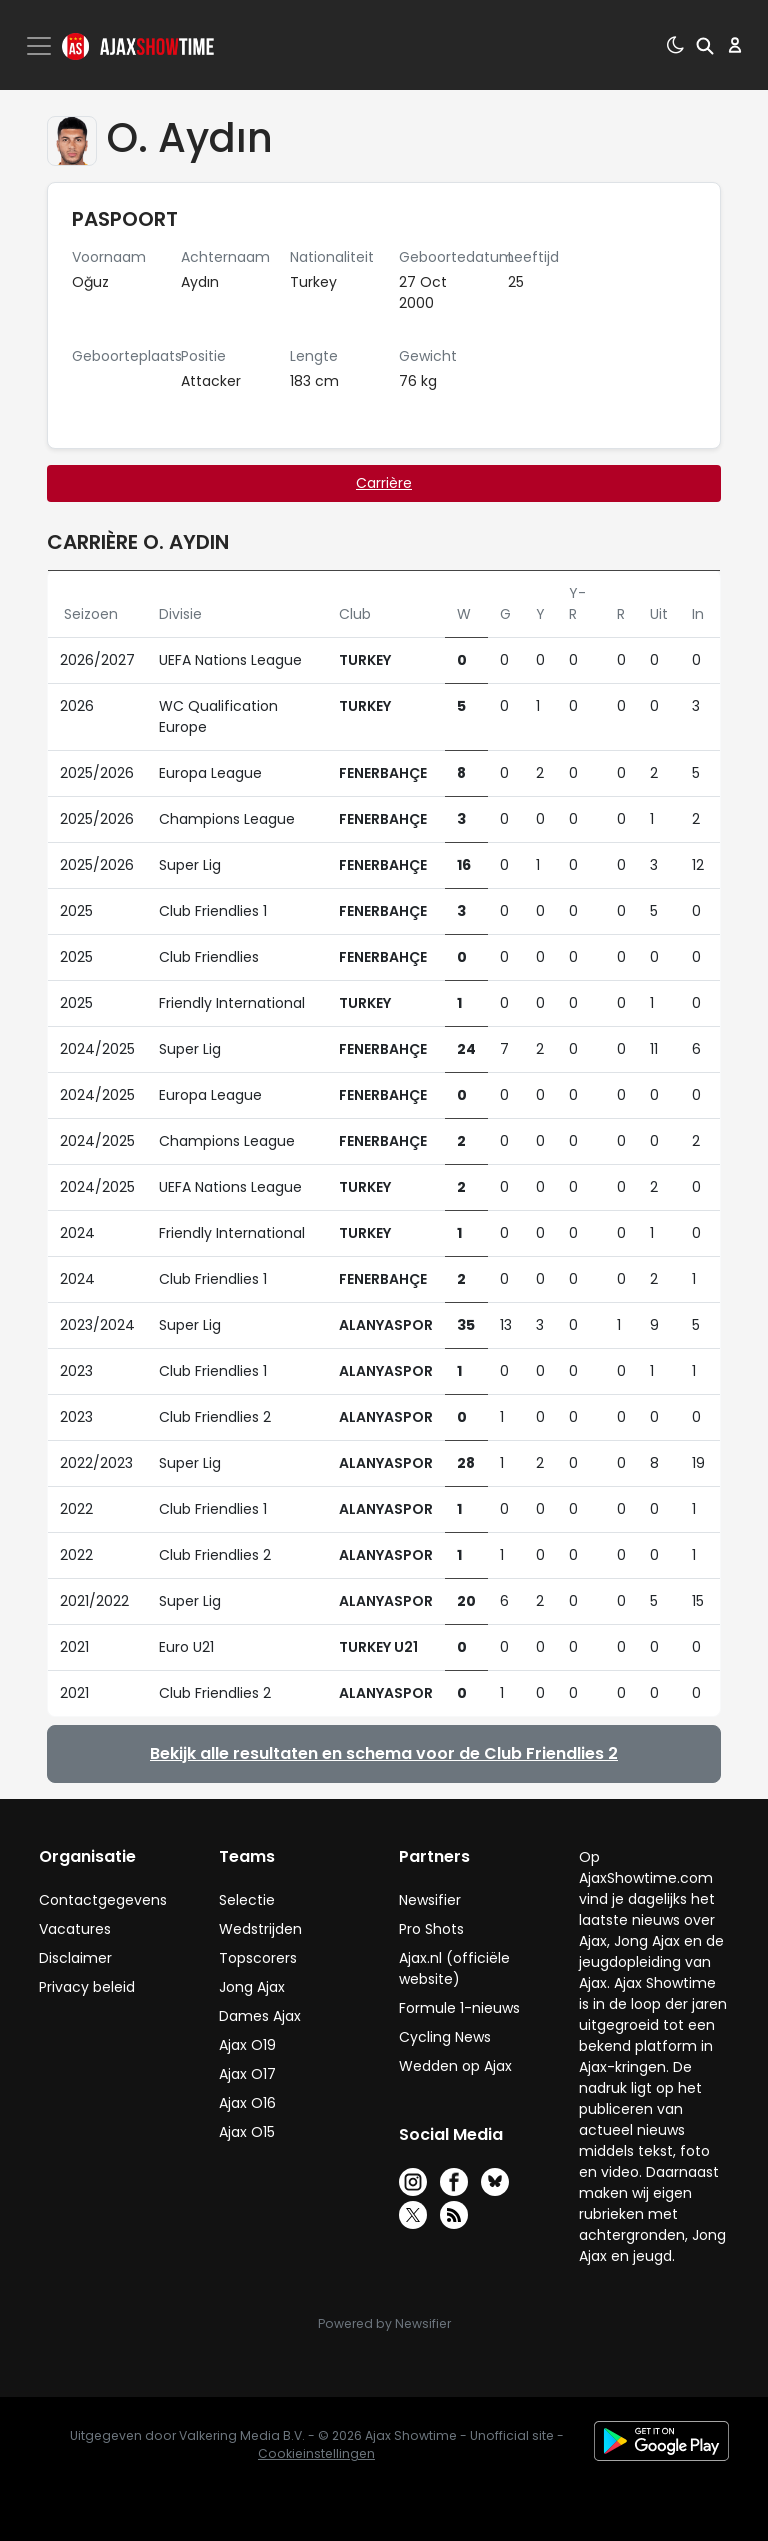 Image resolution: width=768 pixels, height=2541 pixels. Describe the element at coordinates (87, 1987) in the screenshot. I see `Privacy beleid` at that location.